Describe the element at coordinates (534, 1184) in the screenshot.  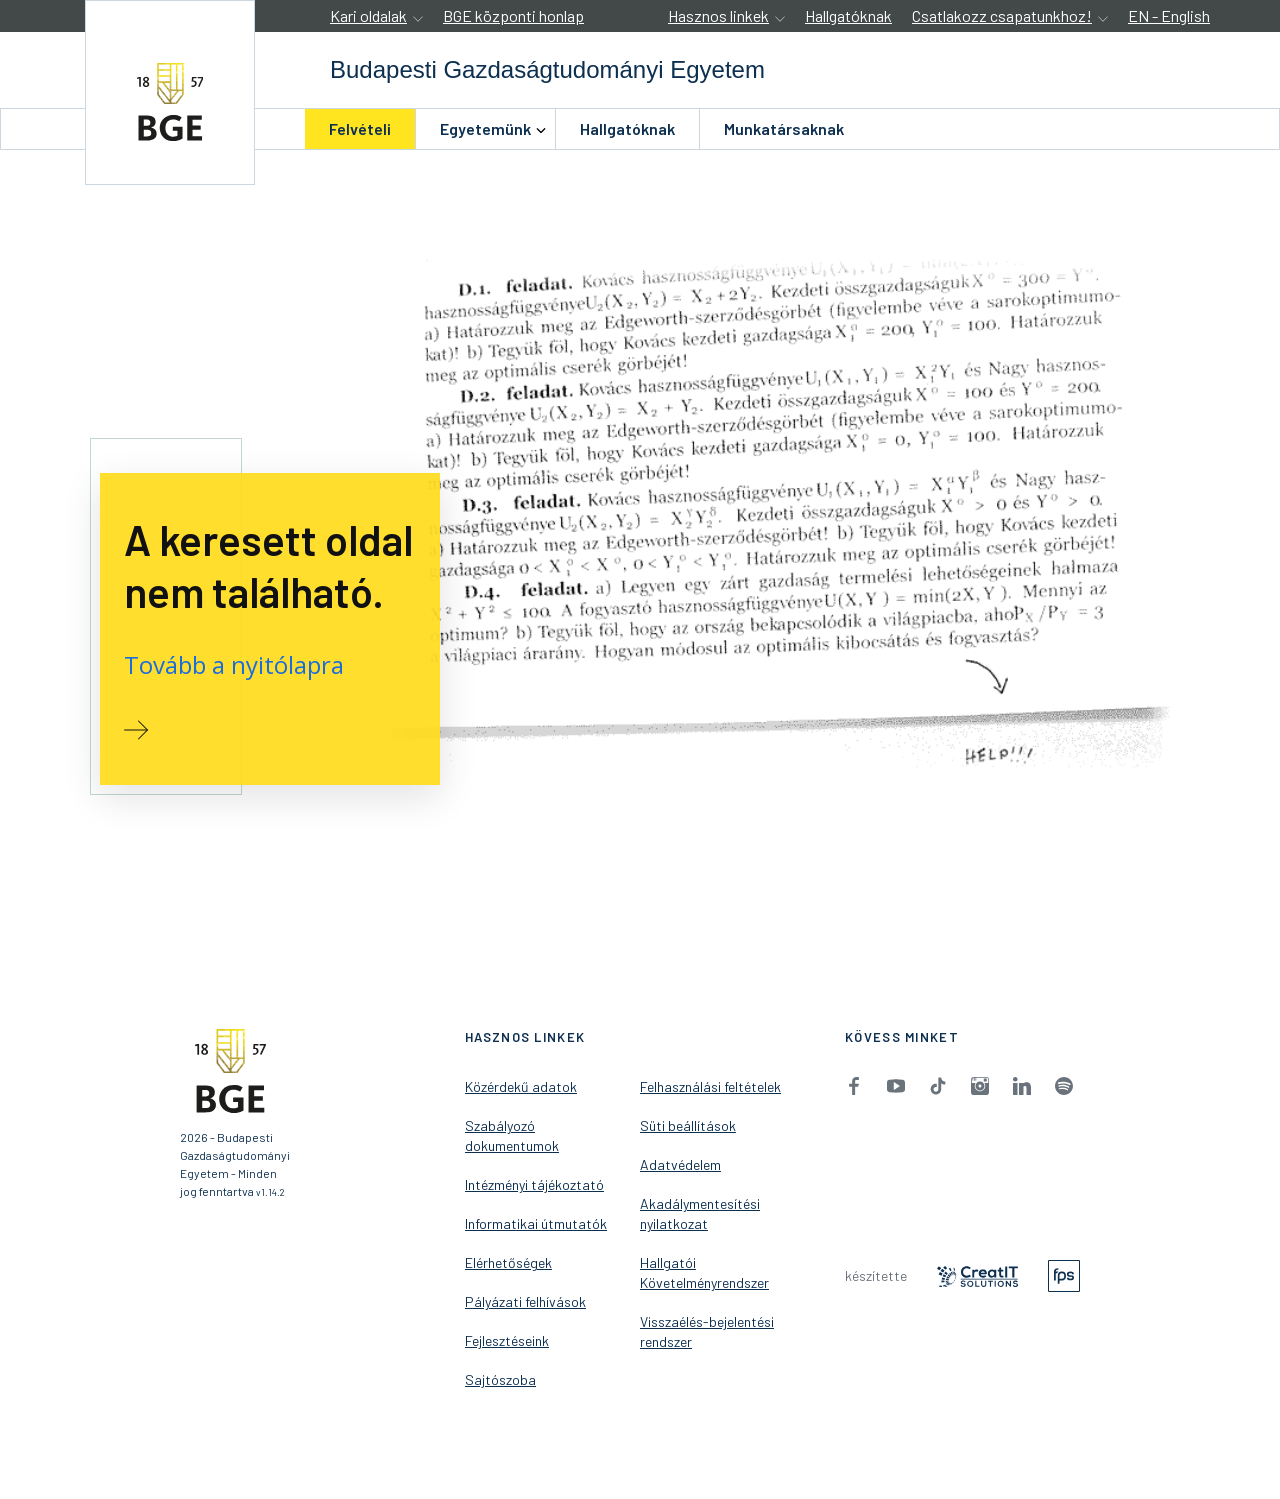
I see `Intézményi tájékoztató [menuitem]` at that location.